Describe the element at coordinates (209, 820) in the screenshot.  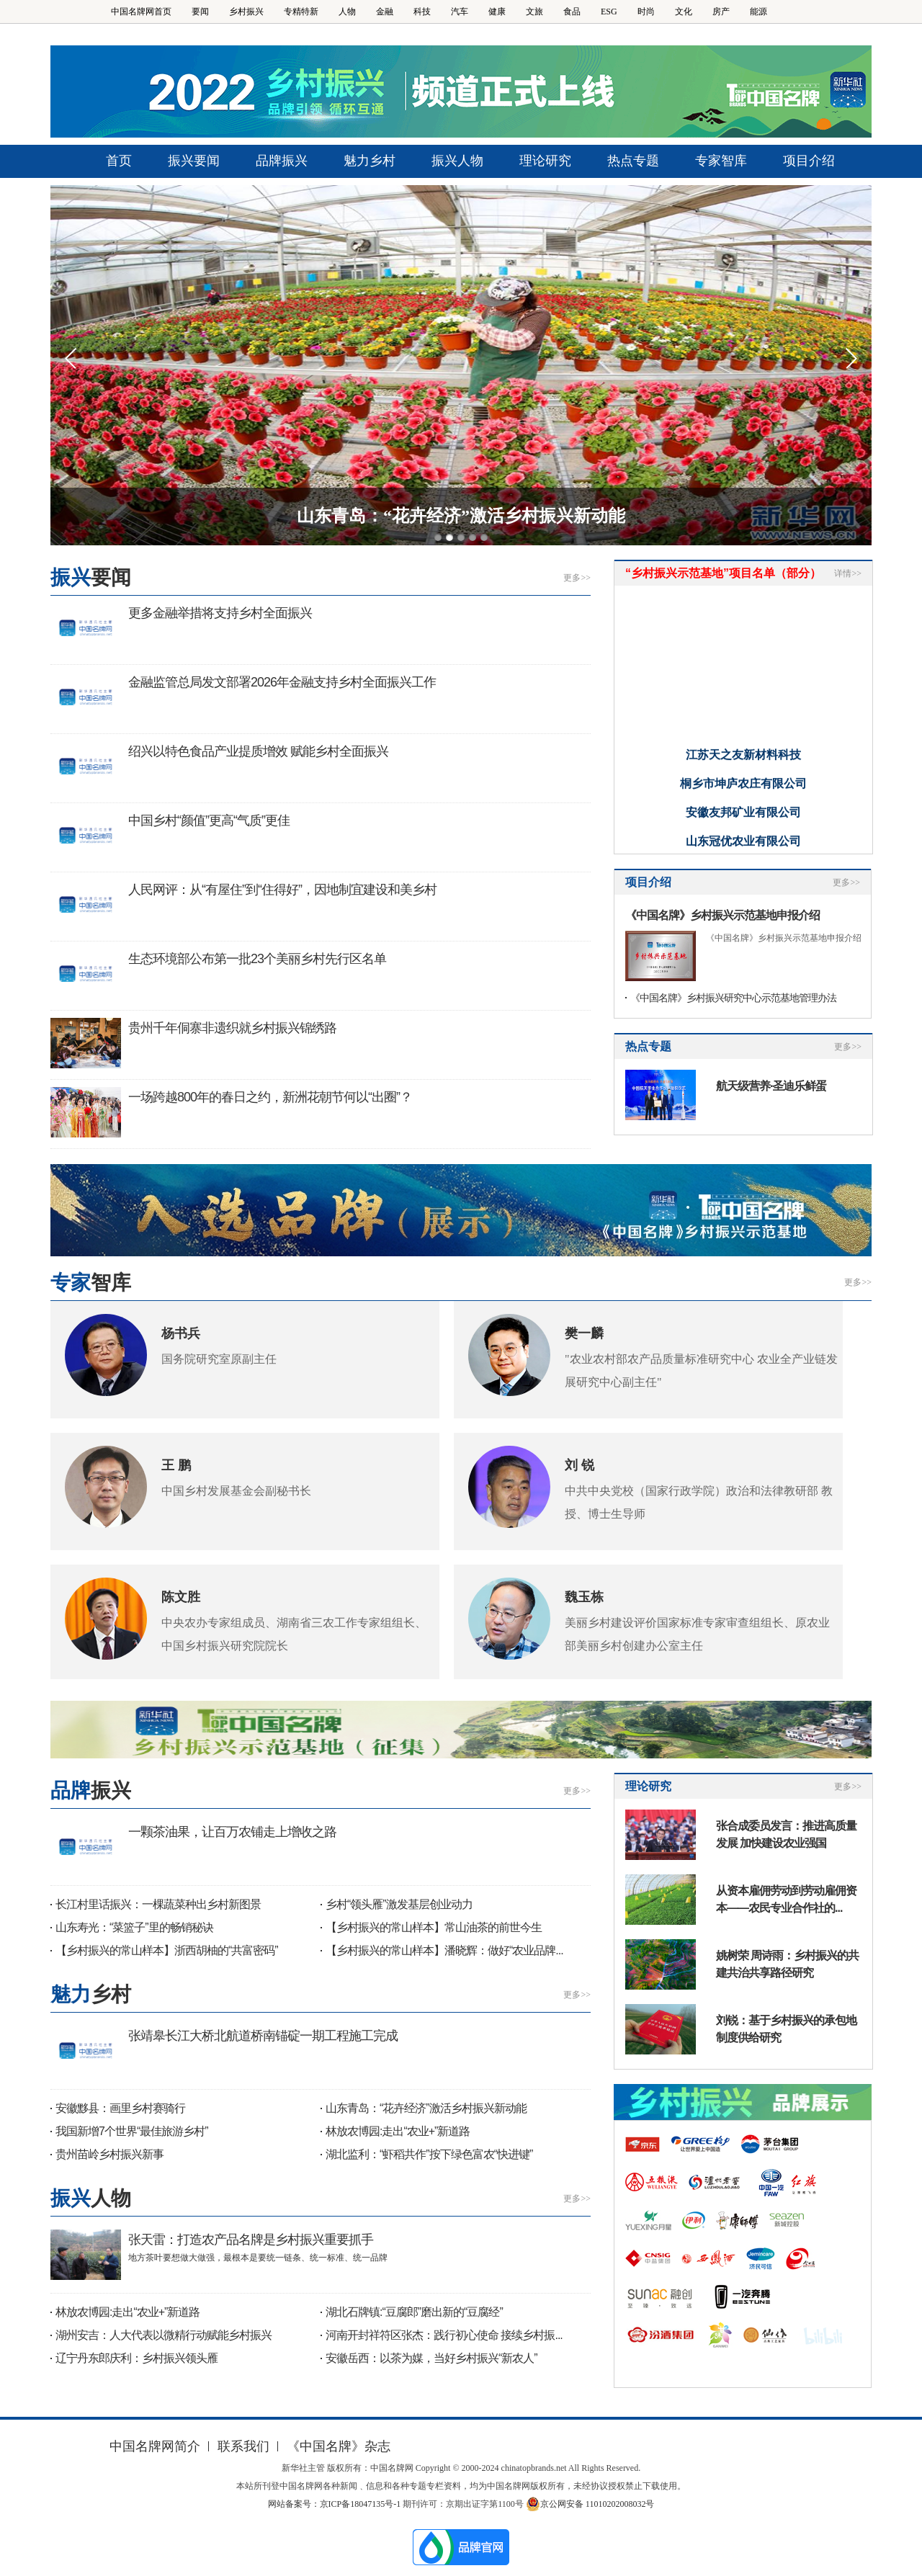
I see `中国乡村“颜值”更高“气质”更佳` at that location.